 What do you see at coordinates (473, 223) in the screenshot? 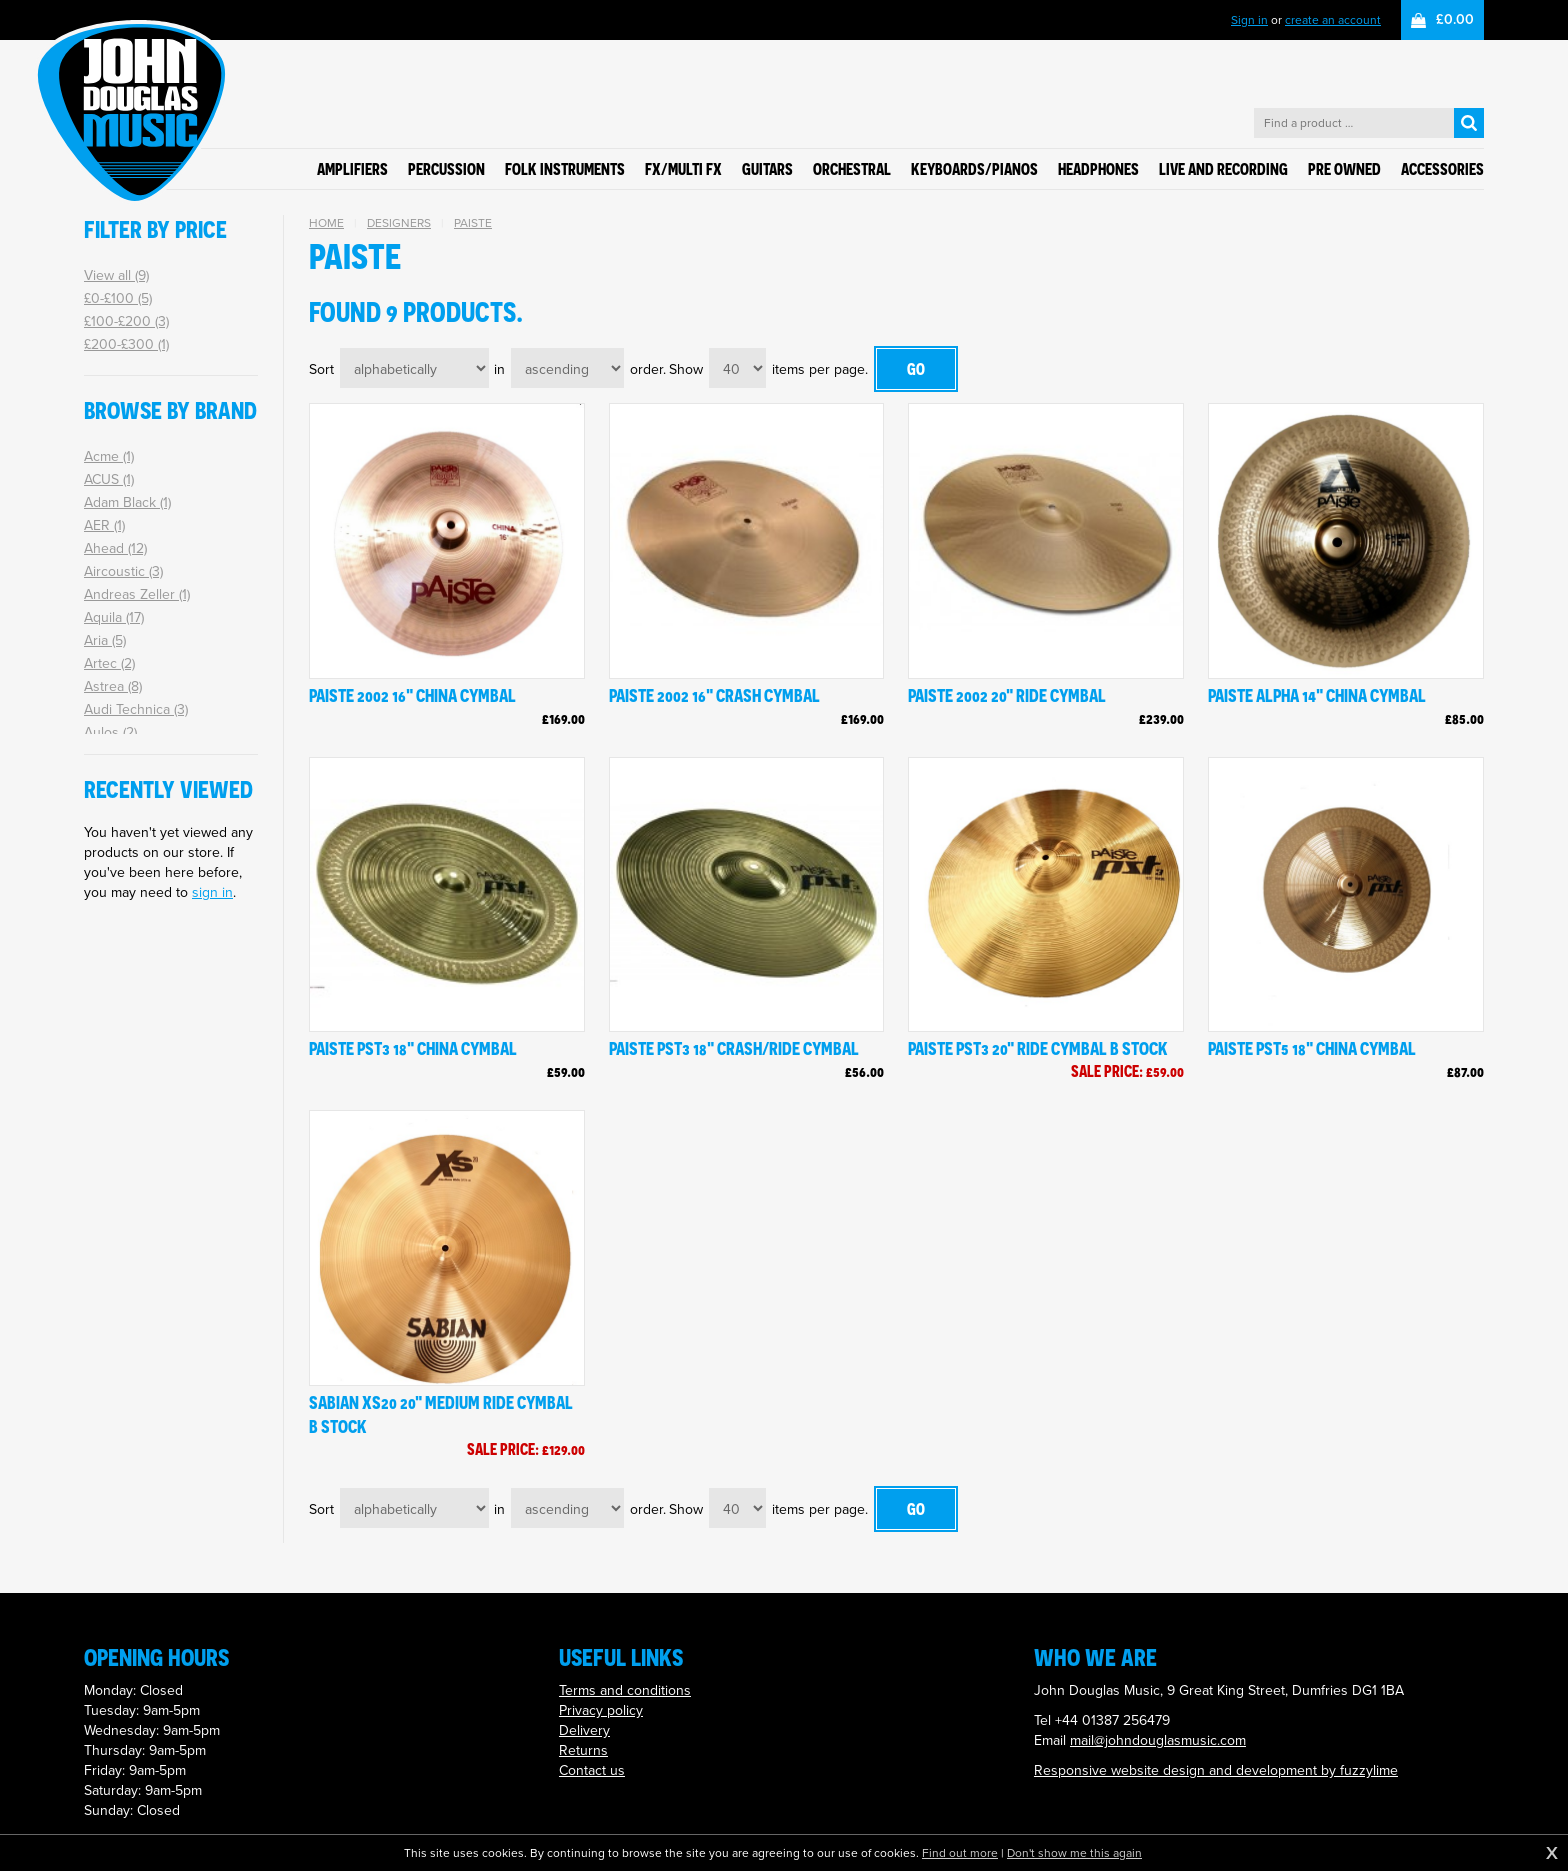
I see `Paiste` at bounding box center [473, 223].